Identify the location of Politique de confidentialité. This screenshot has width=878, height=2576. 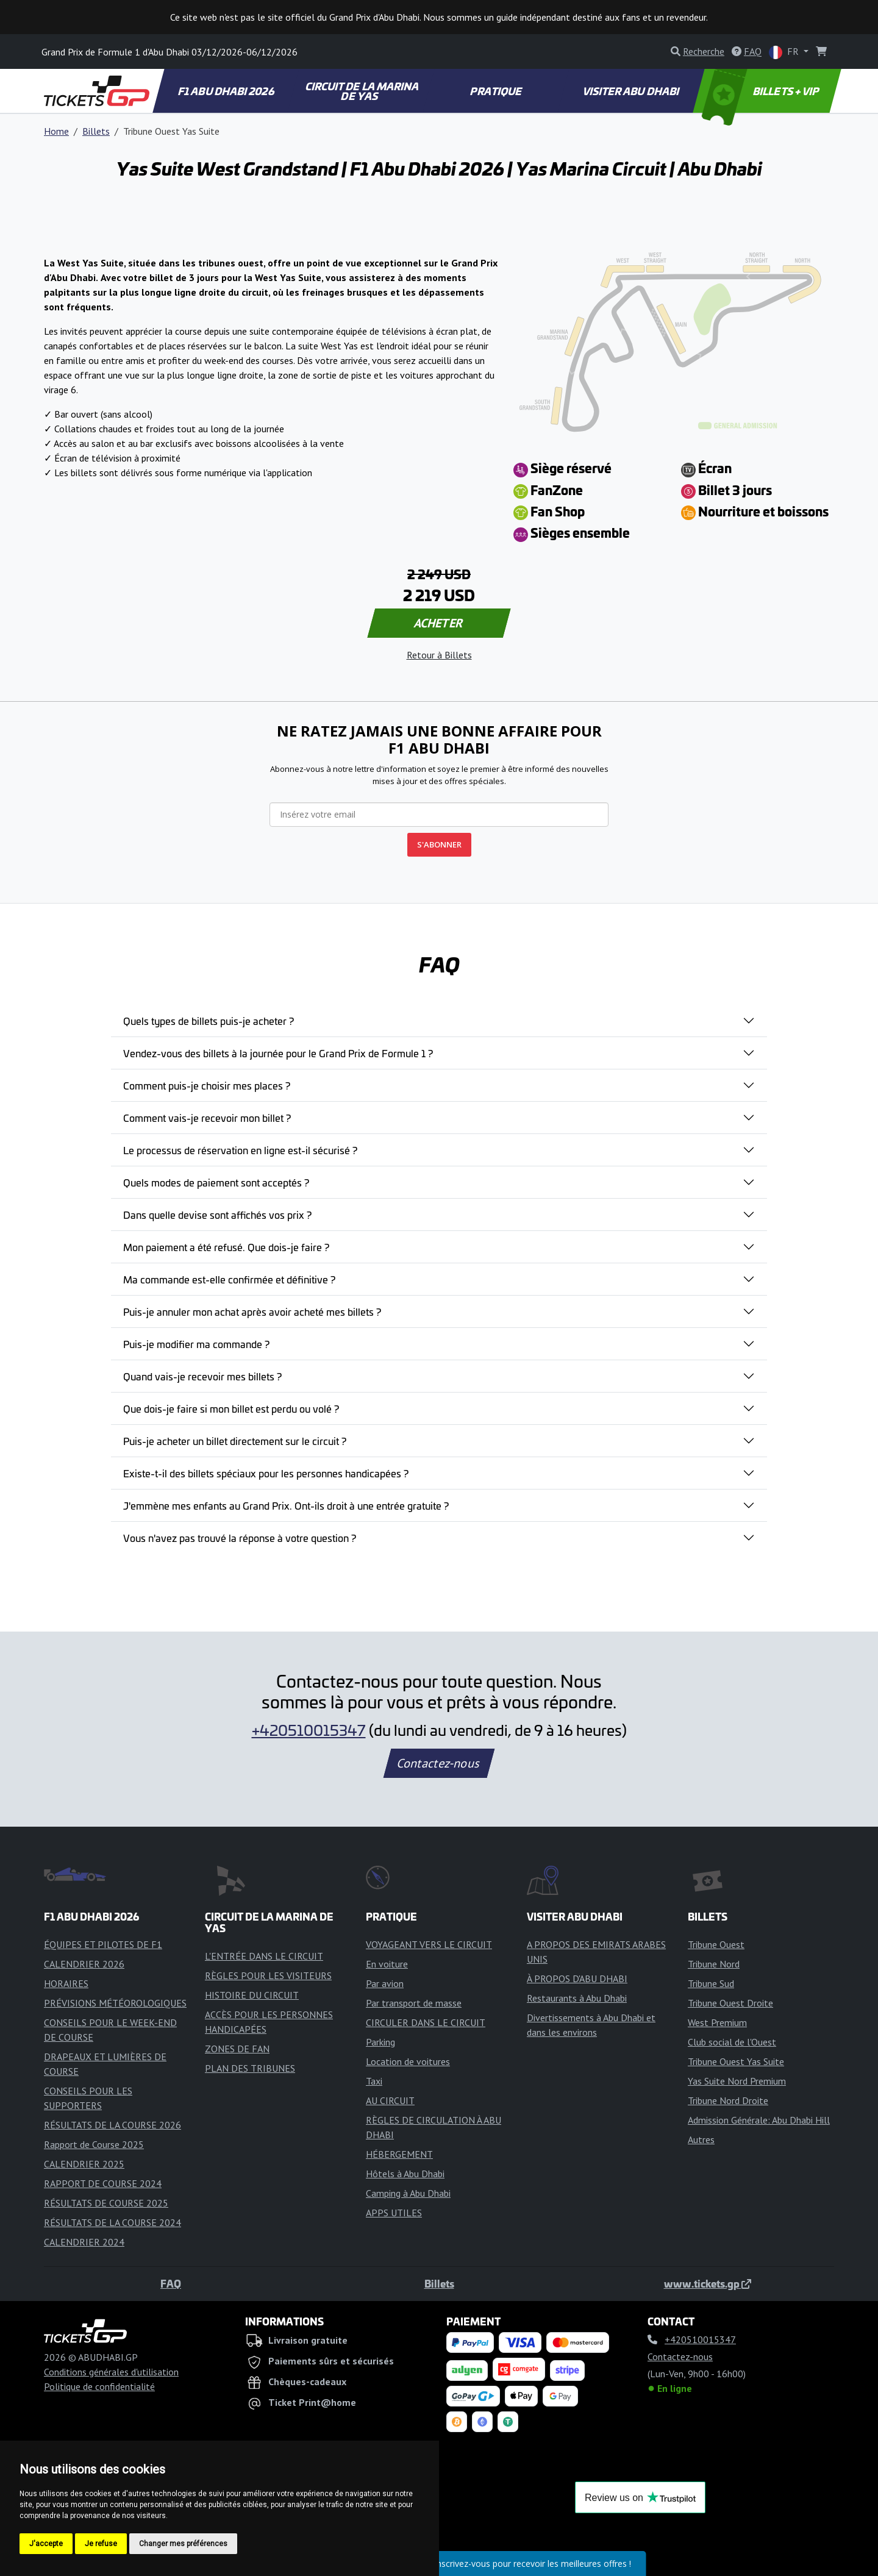
(99, 2386).